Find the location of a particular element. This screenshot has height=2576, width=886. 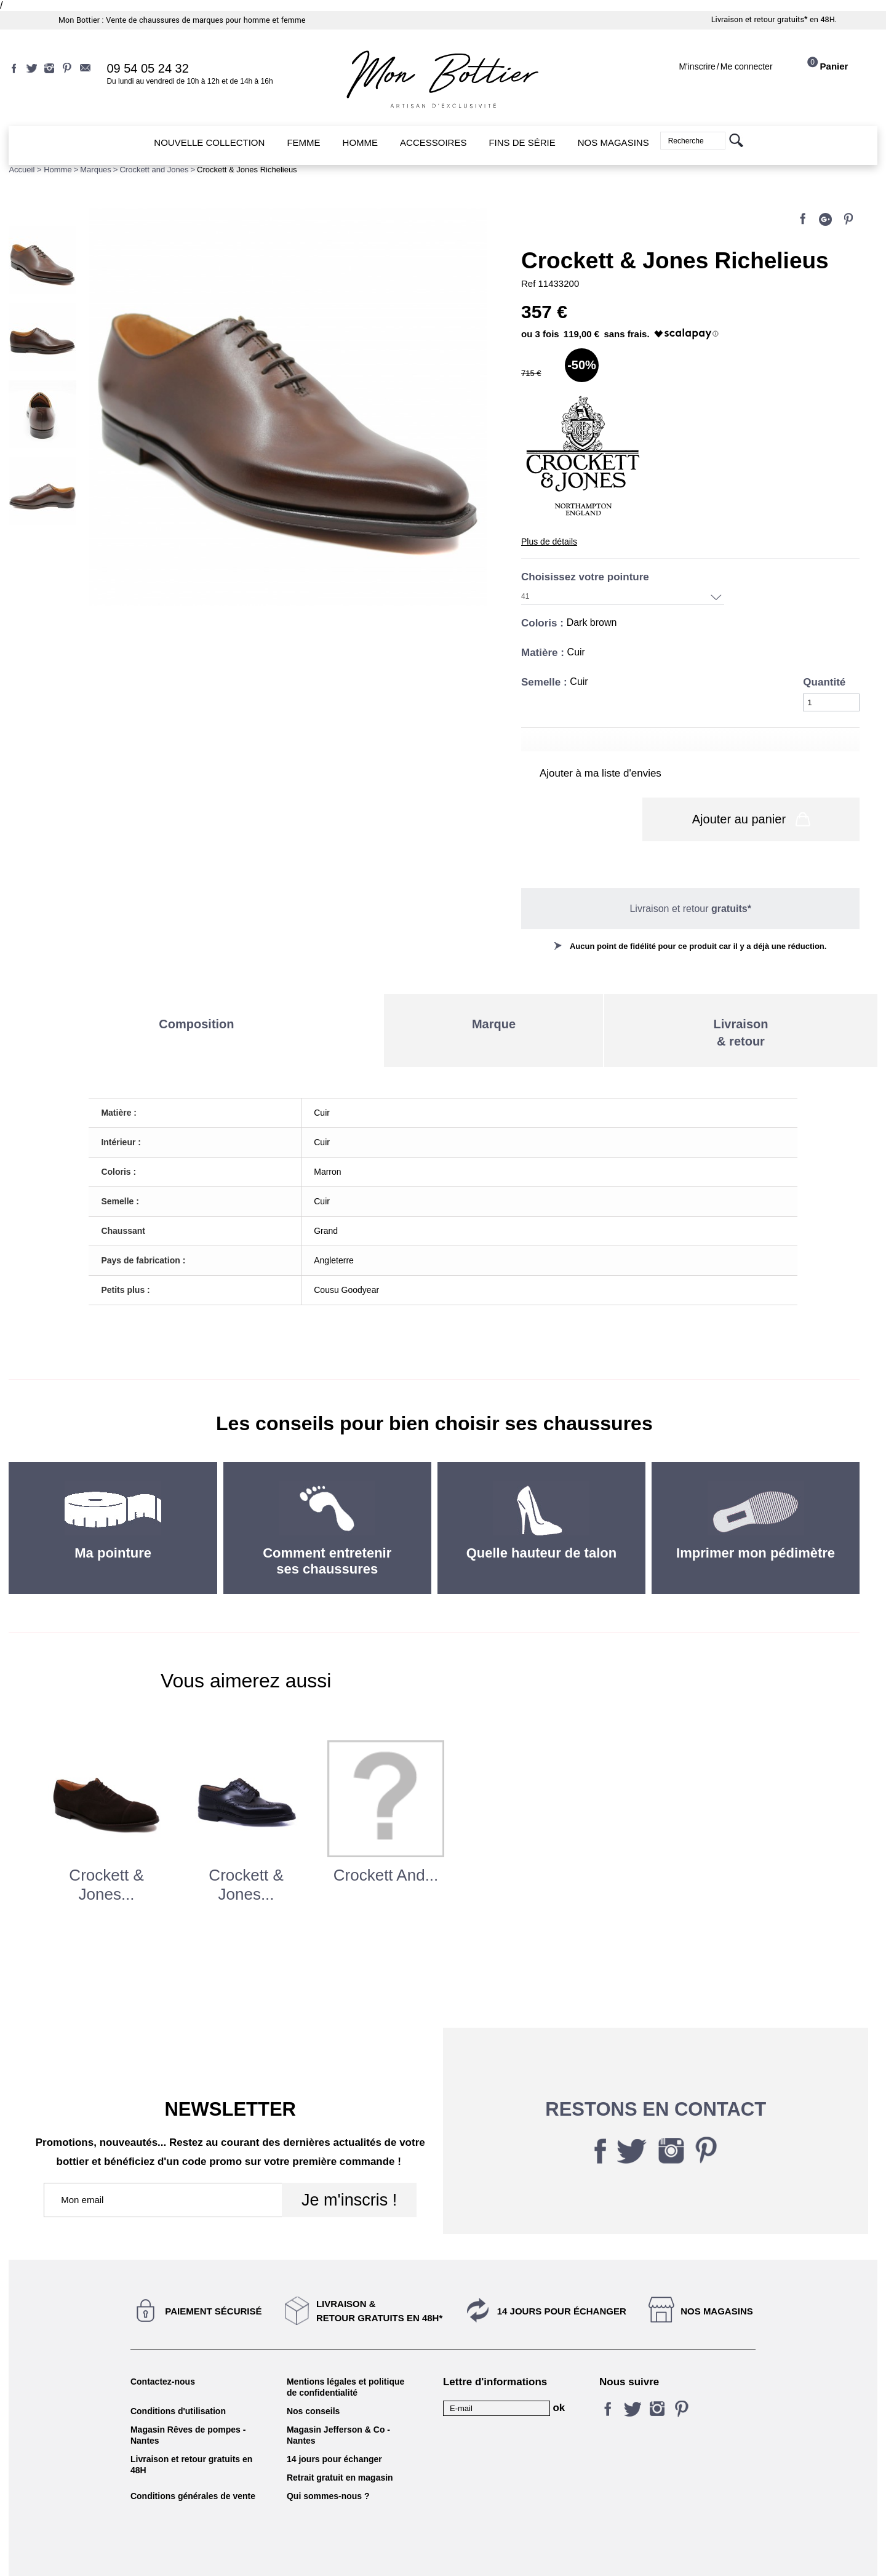

KALELIA is located at coordinates (443, 2553).